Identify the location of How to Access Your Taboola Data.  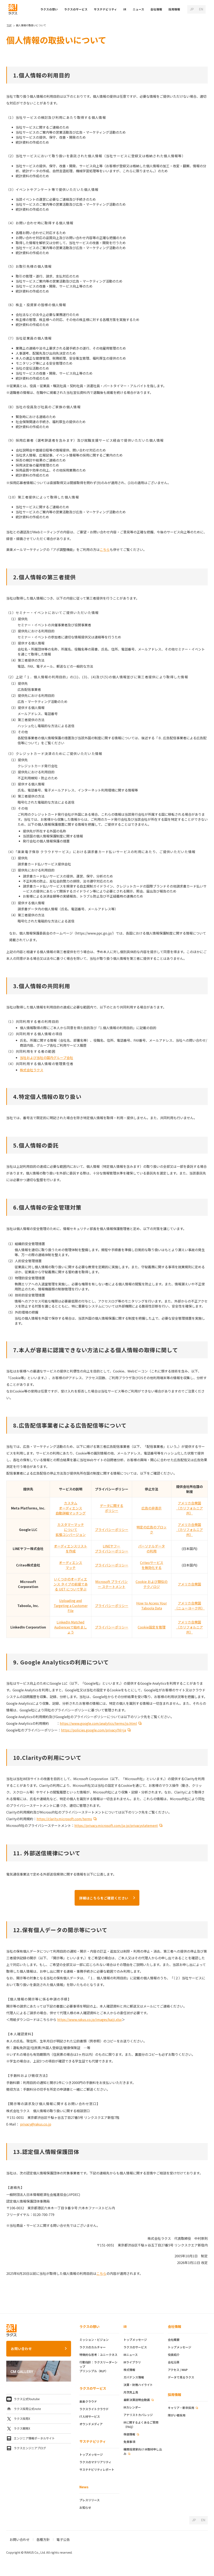
(151, 1606).